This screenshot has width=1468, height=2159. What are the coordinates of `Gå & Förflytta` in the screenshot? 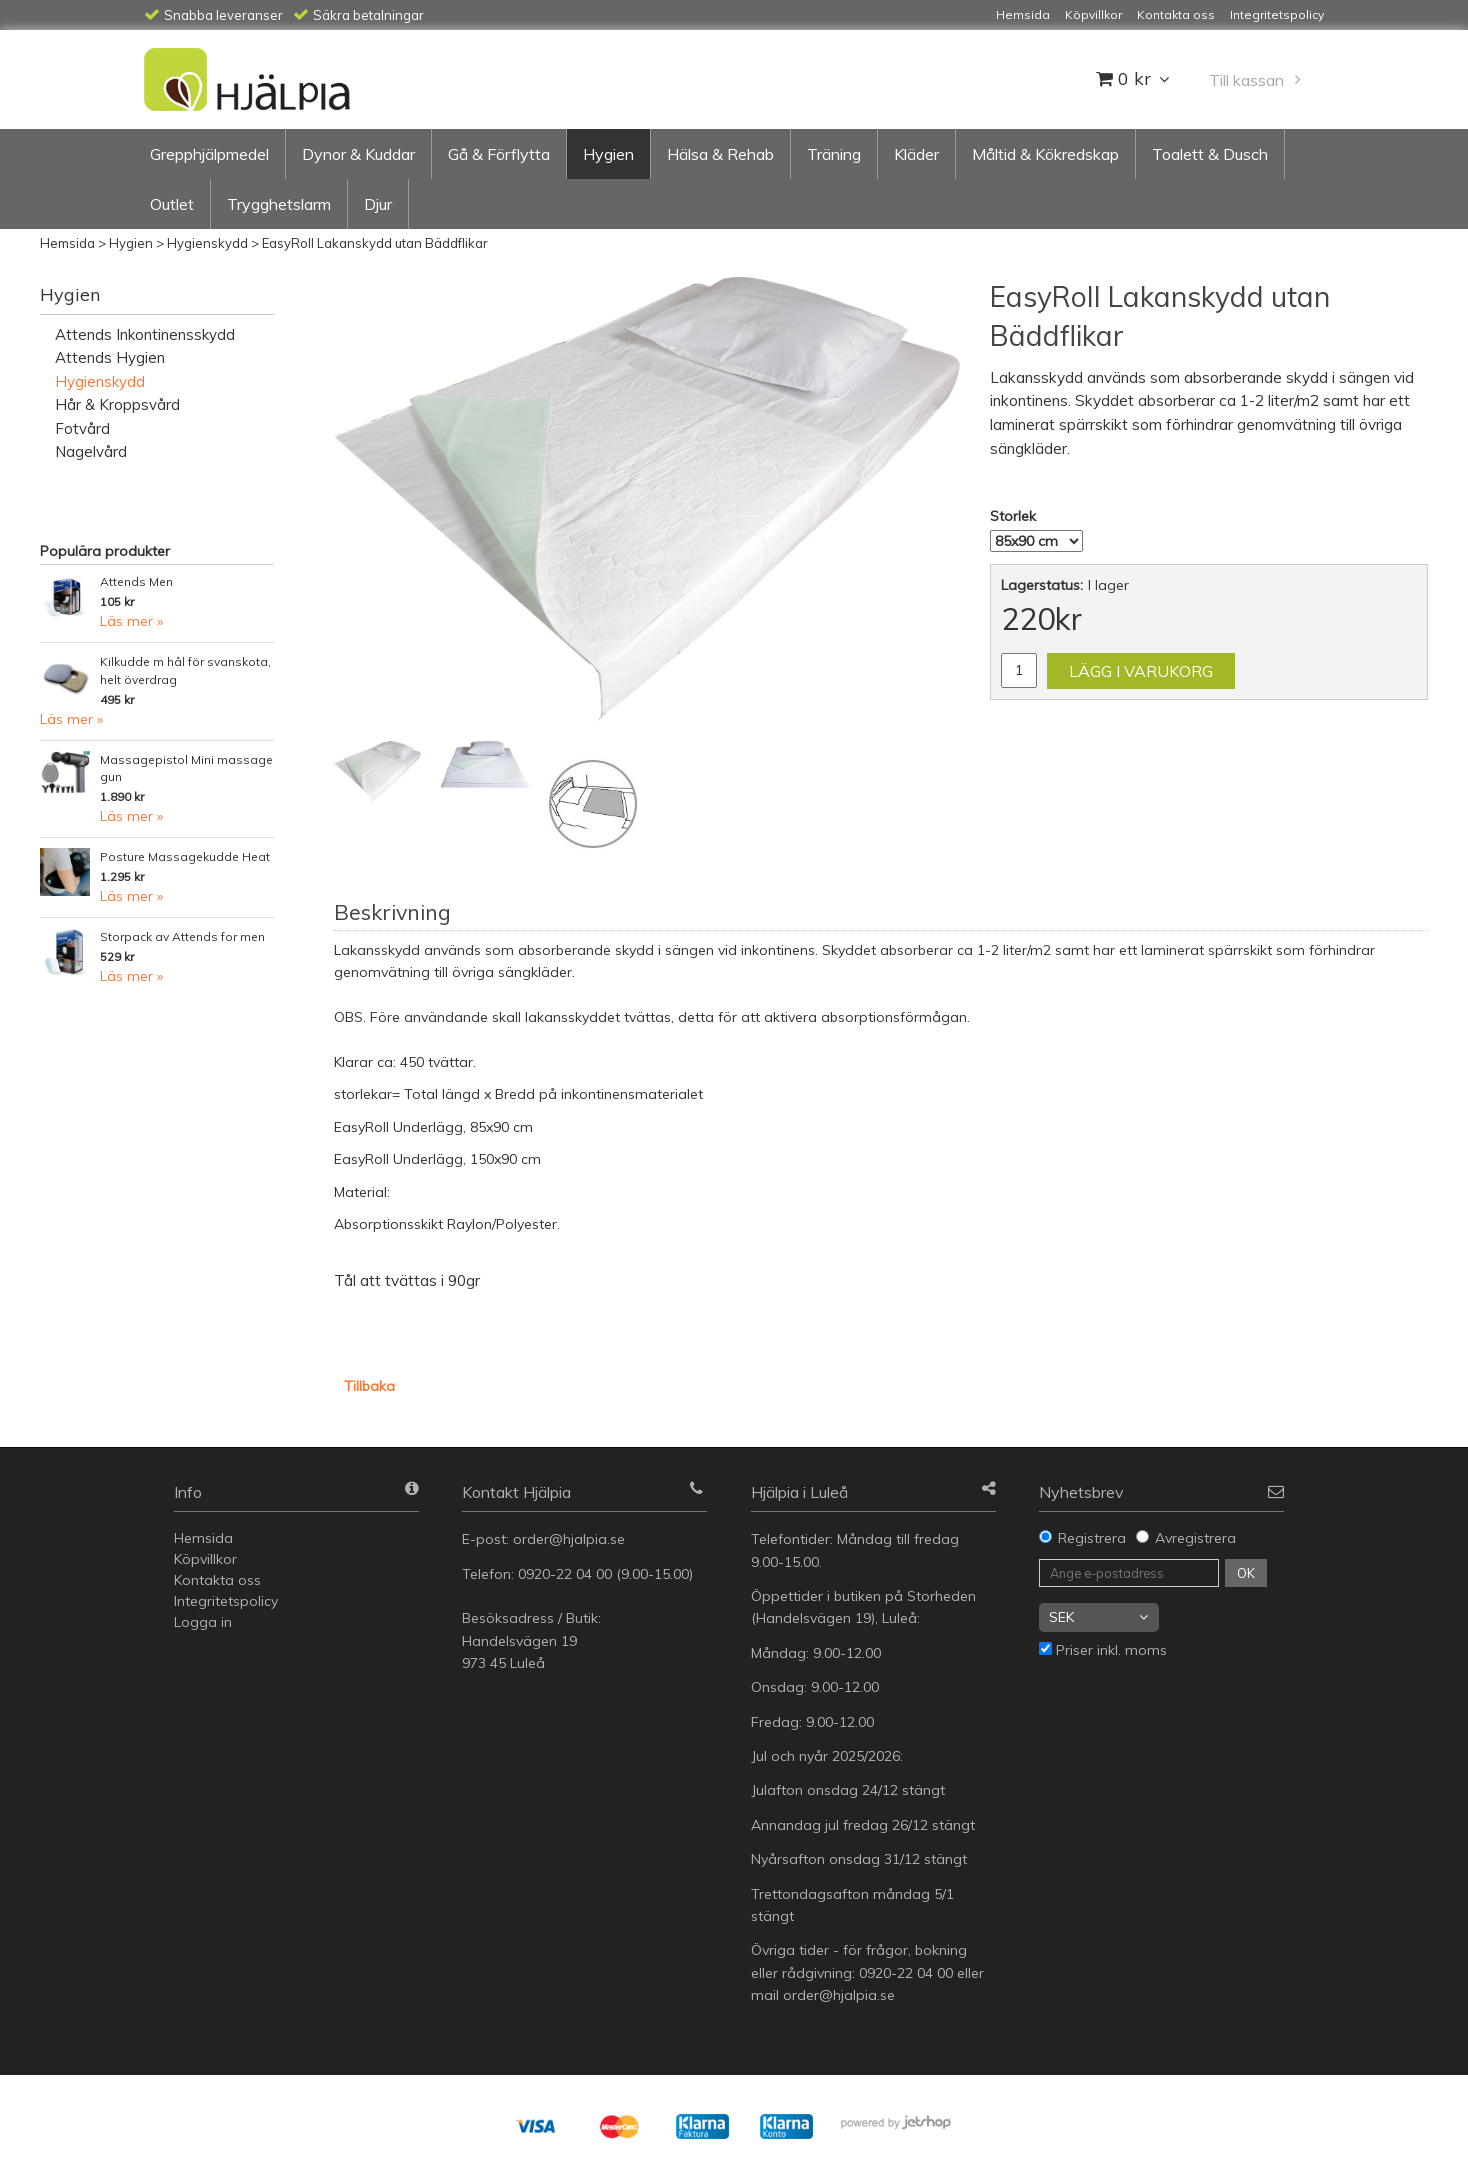 It's located at (499, 154).